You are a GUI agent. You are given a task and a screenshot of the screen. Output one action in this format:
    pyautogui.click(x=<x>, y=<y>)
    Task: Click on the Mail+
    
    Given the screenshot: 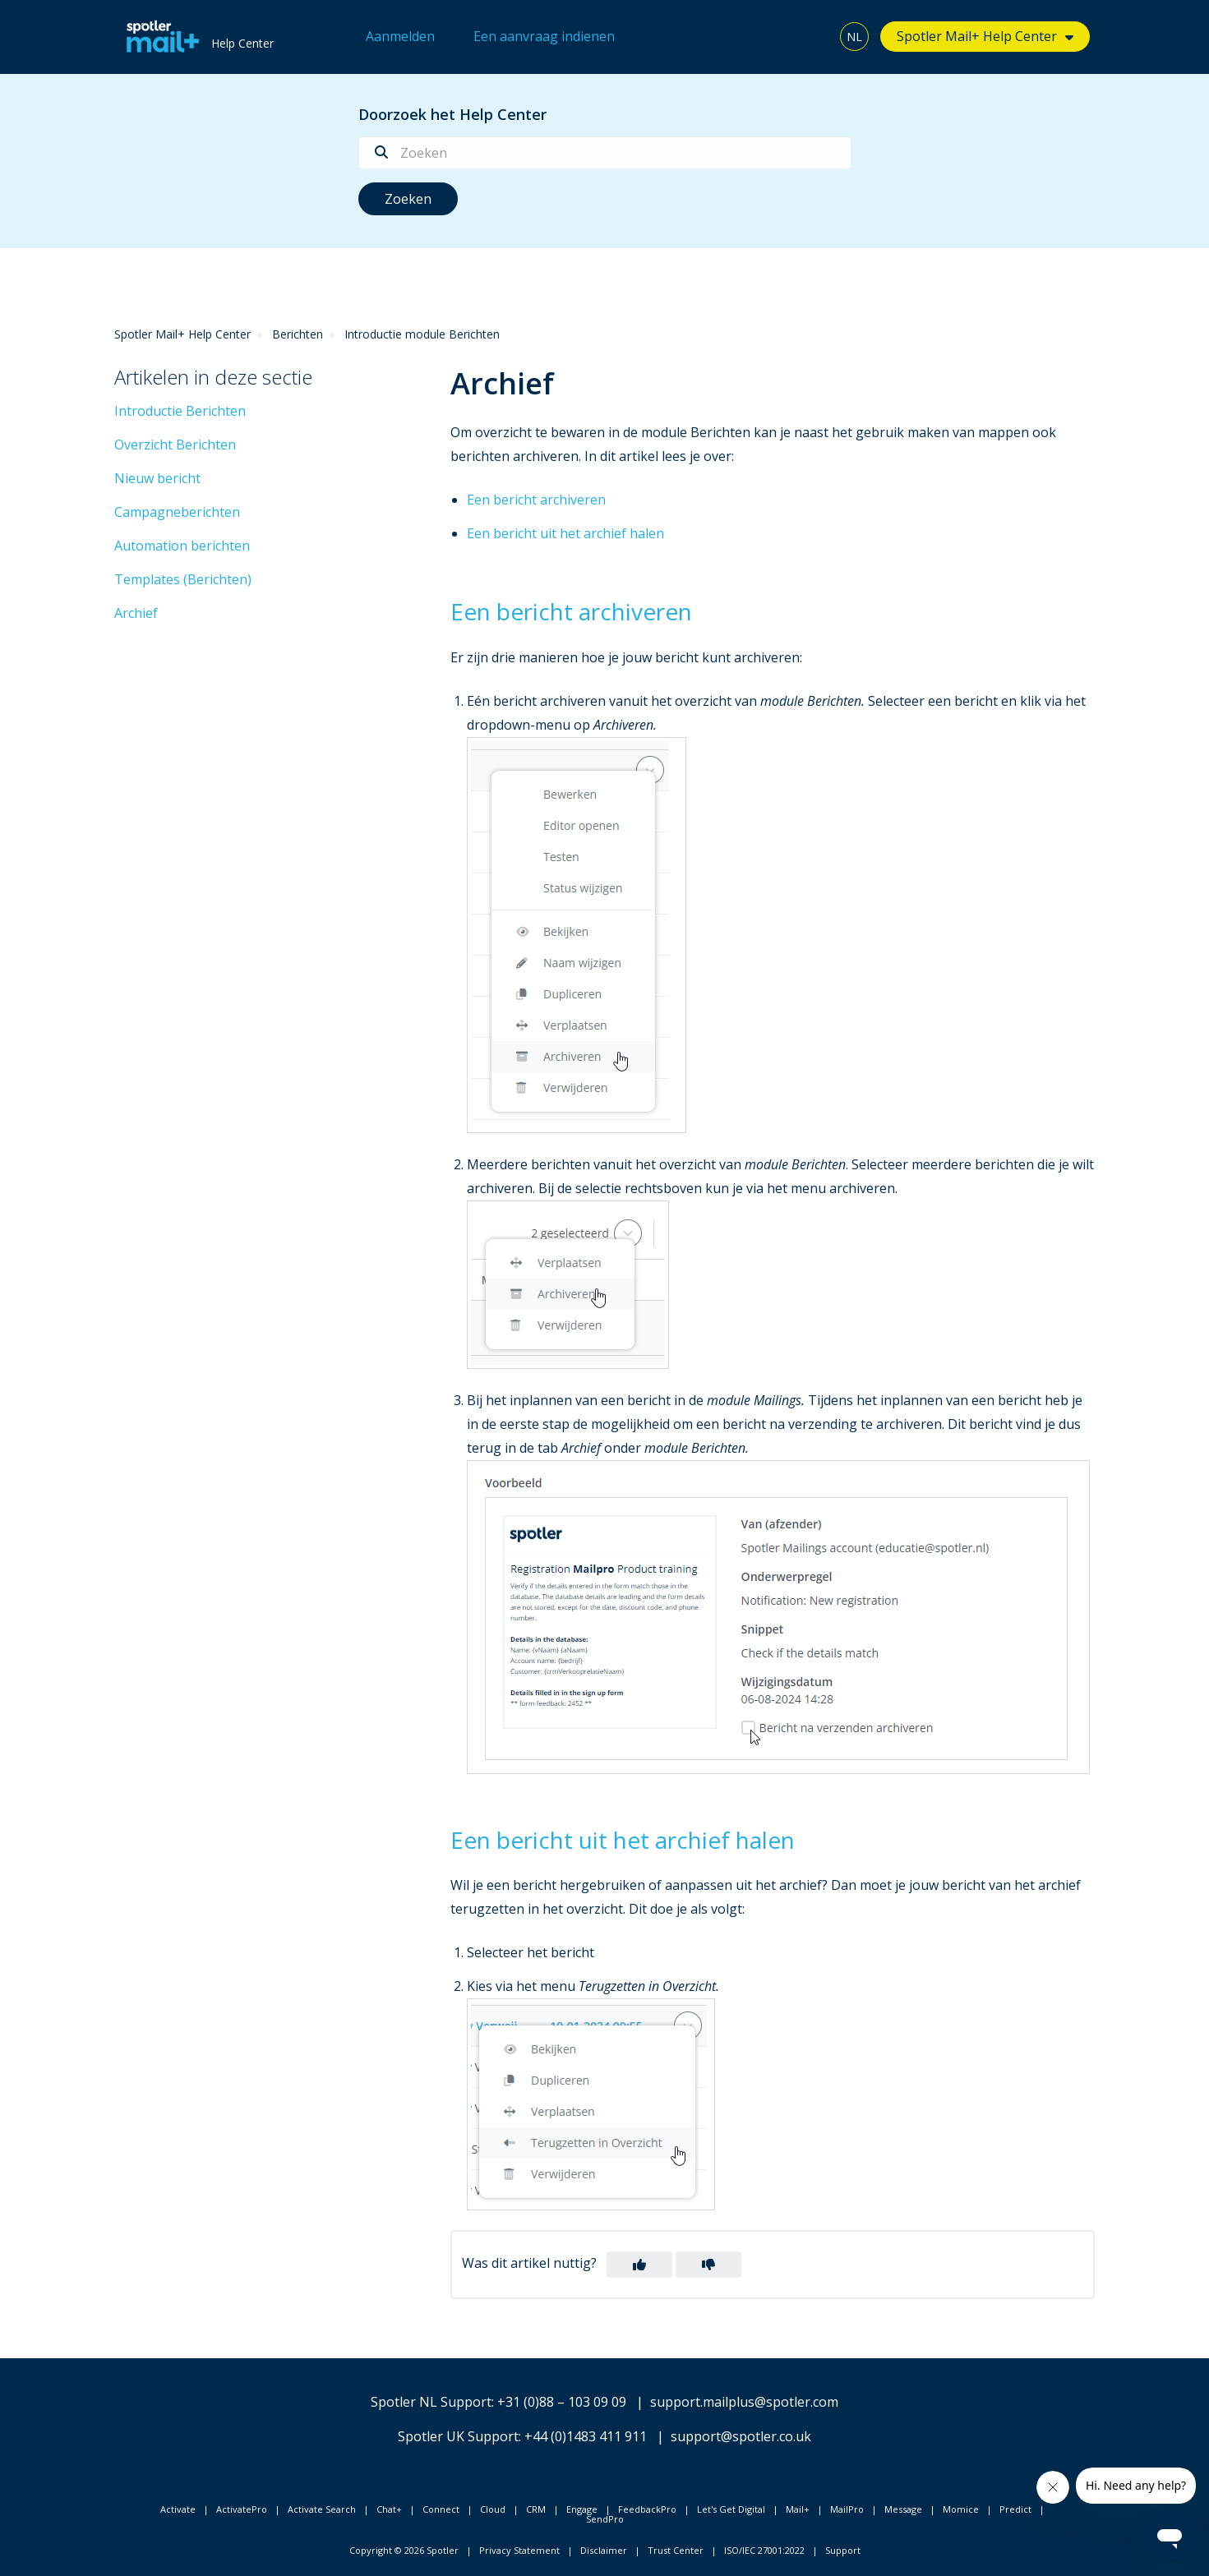 What is the action you would take?
    pyautogui.click(x=798, y=2509)
    